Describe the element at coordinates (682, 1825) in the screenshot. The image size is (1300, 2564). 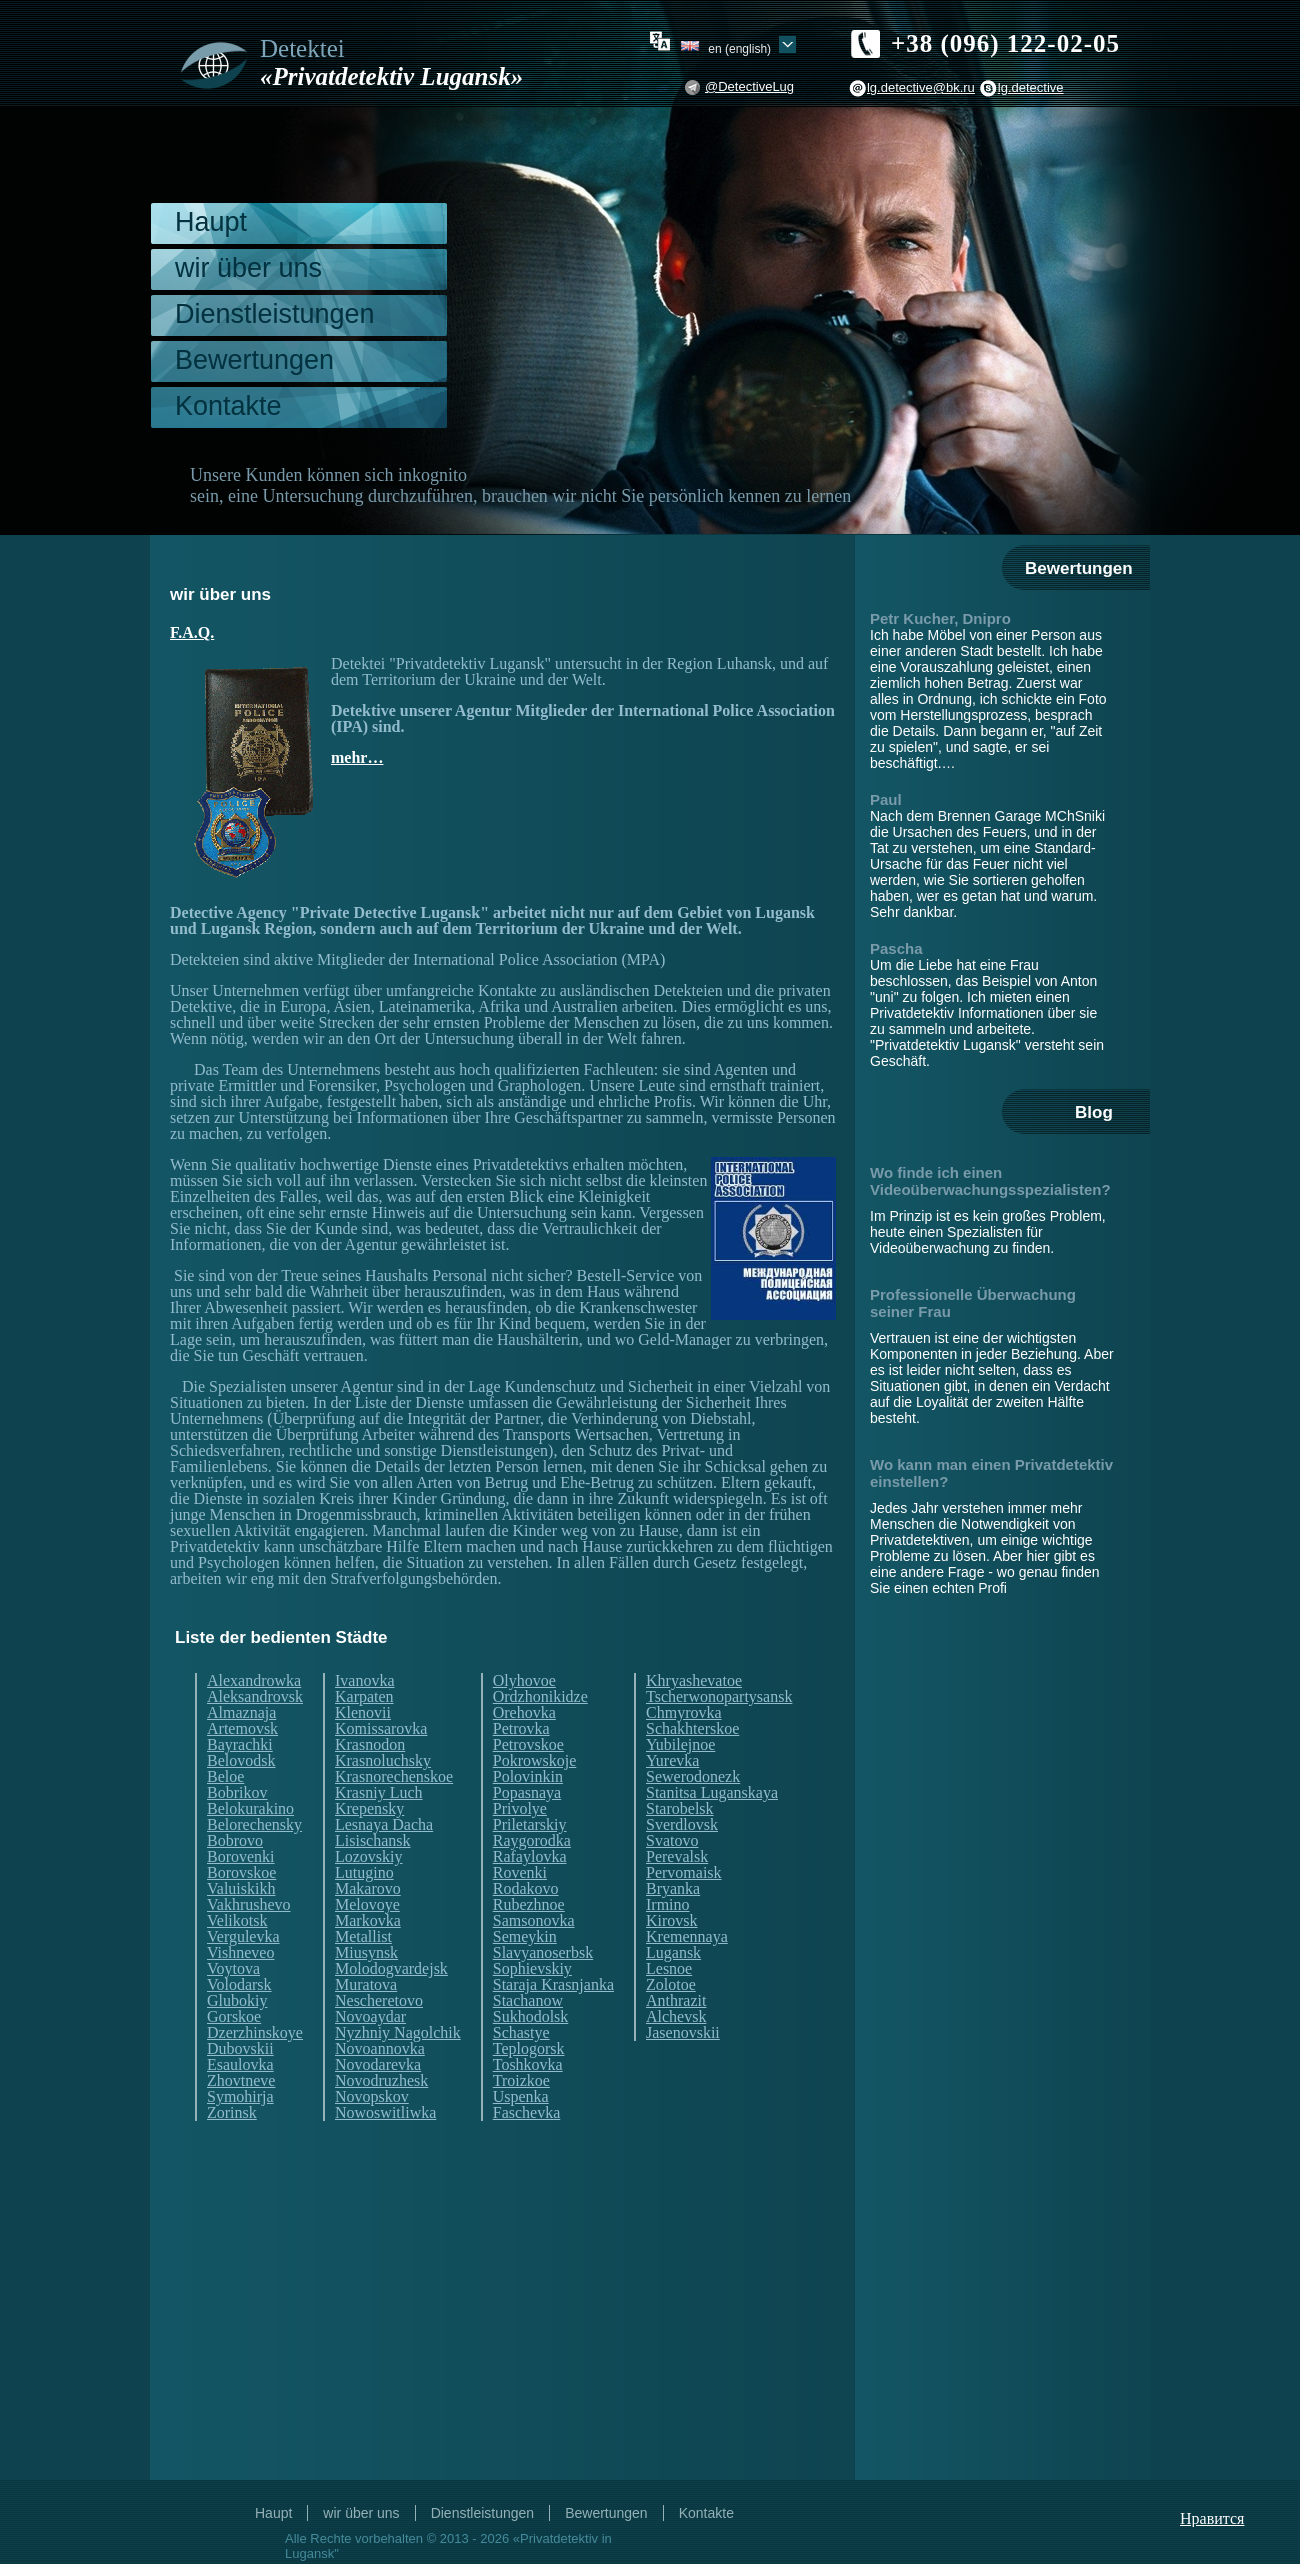
I see `Sverdlovsk` at that location.